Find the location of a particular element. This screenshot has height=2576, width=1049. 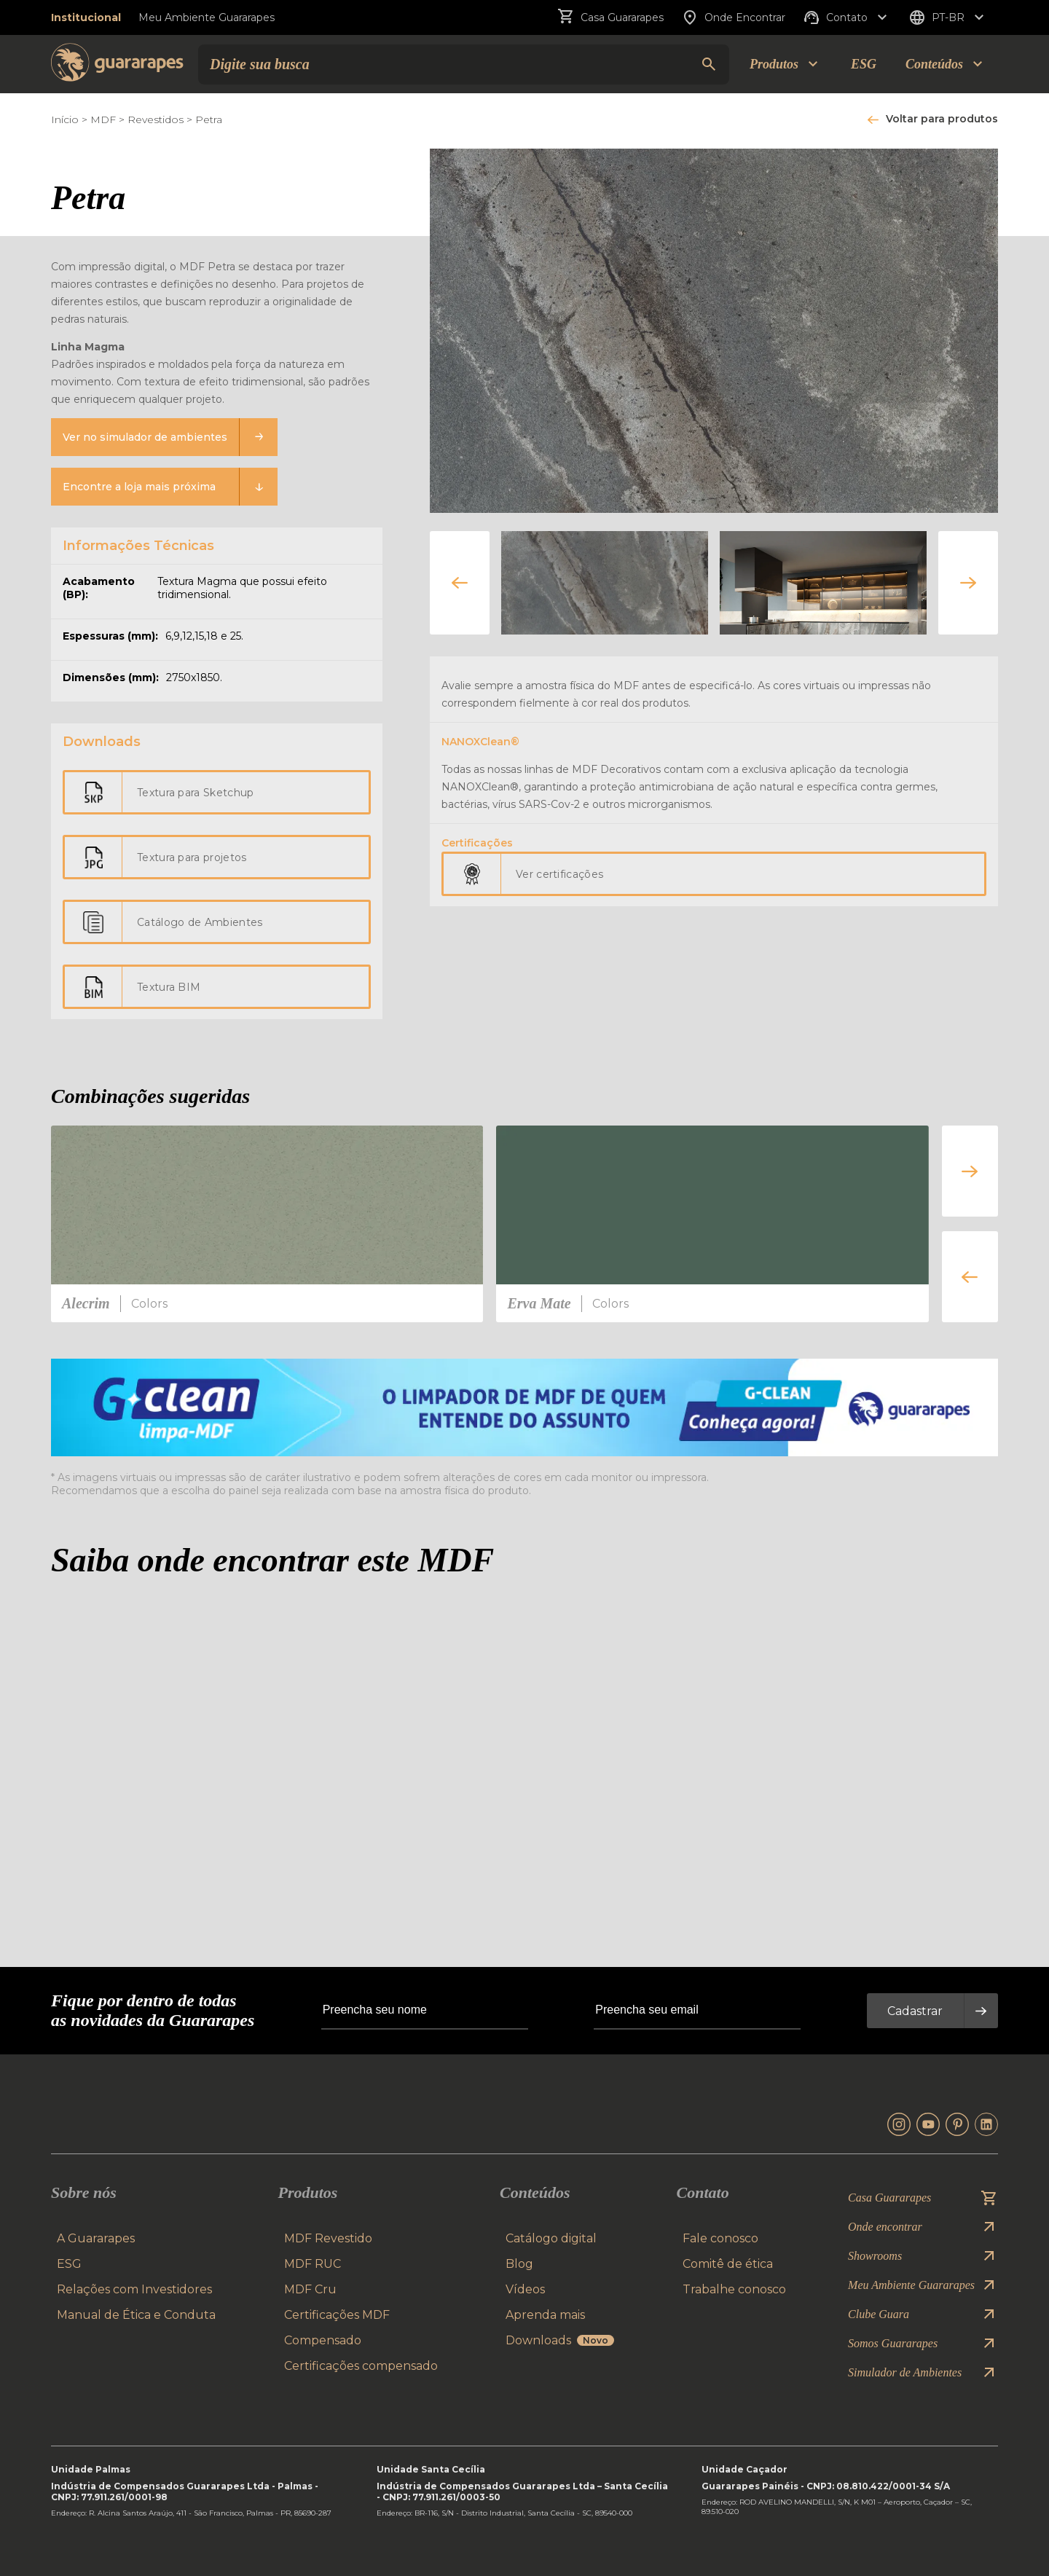

Fale conosco is located at coordinates (720, 2238).